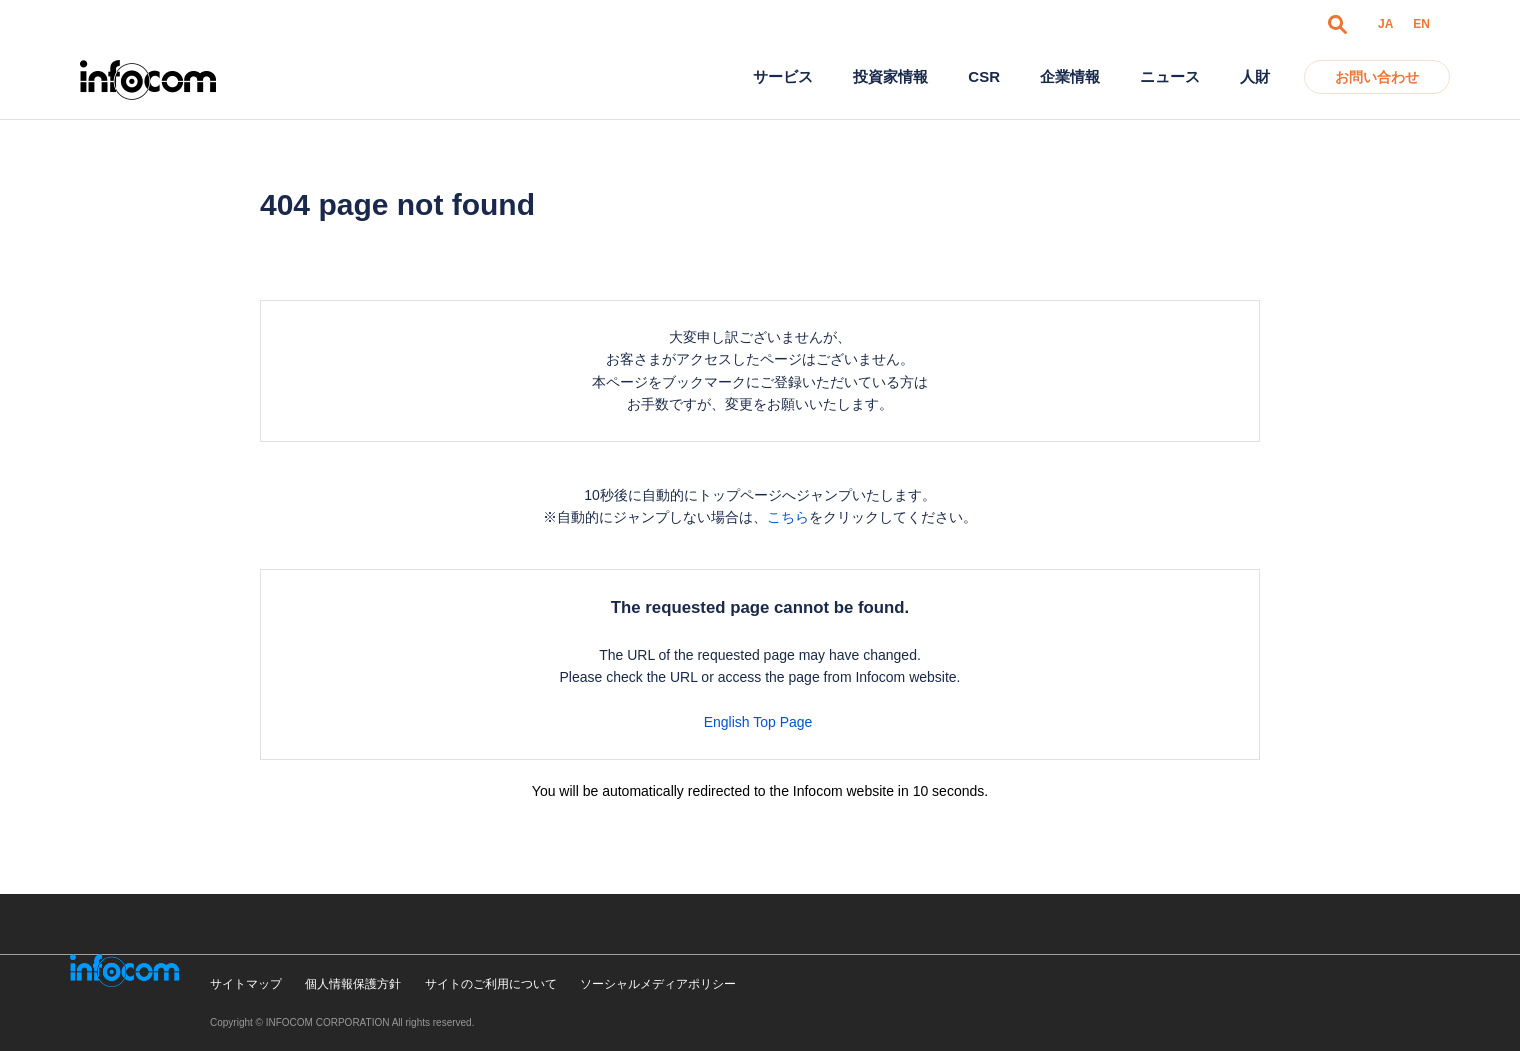  What do you see at coordinates (491, 984) in the screenshot?
I see `サイトのご利用について` at bounding box center [491, 984].